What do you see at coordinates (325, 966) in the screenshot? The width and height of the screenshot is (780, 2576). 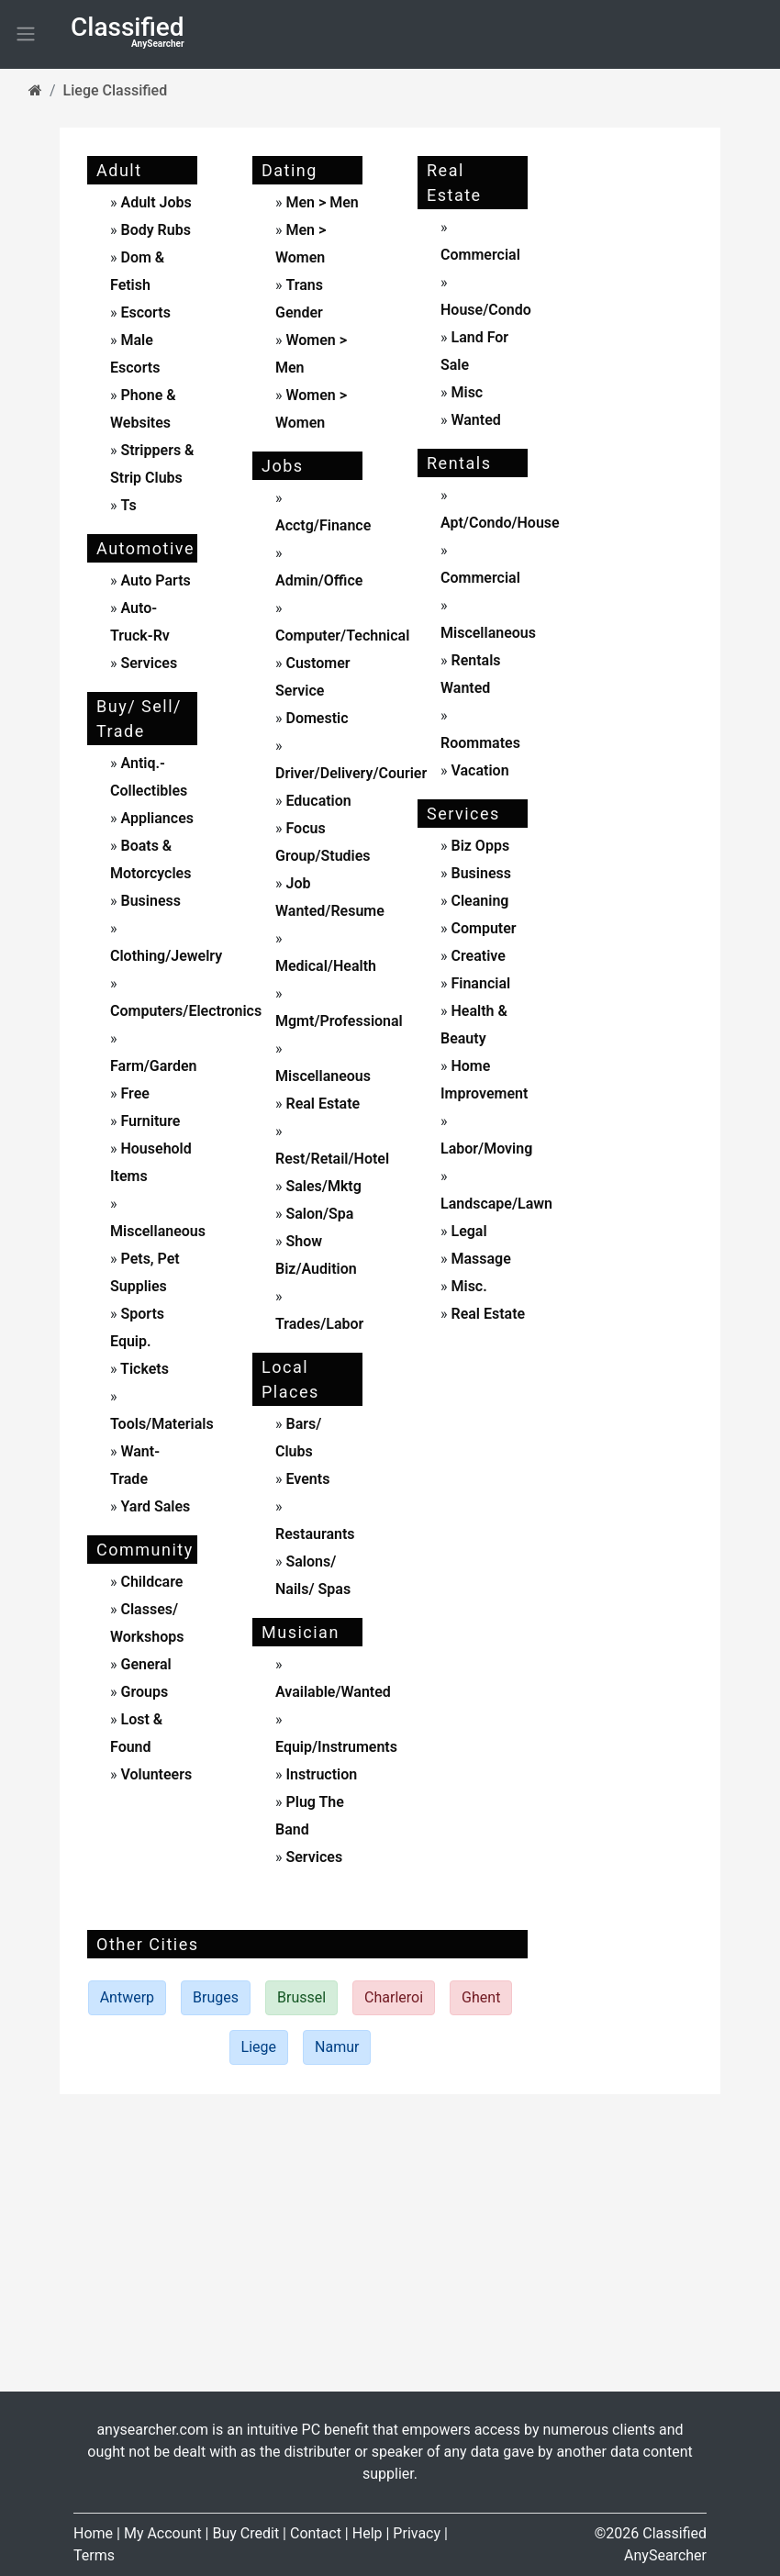 I see `medical/health` at bounding box center [325, 966].